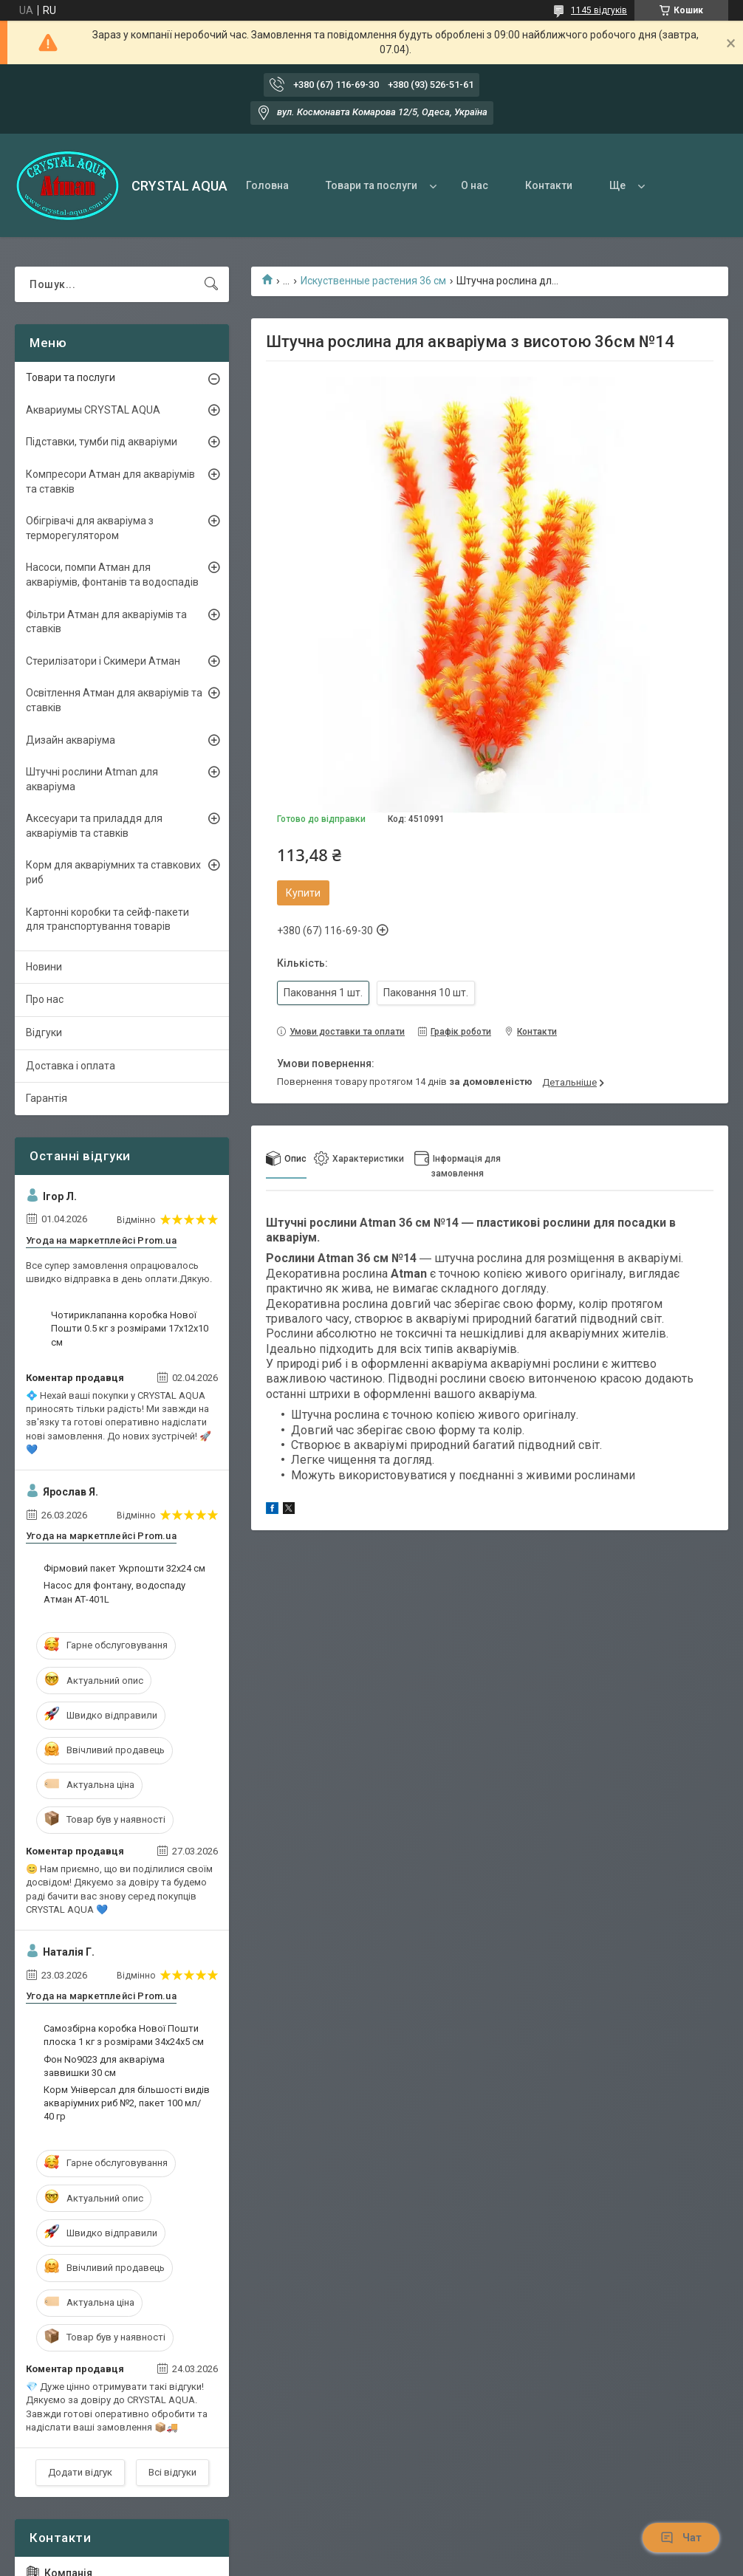 The width and height of the screenshot is (743, 2576). Describe the element at coordinates (103, 661) in the screenshot. I see `Стерилізатори і Скимери Атман` at that location.